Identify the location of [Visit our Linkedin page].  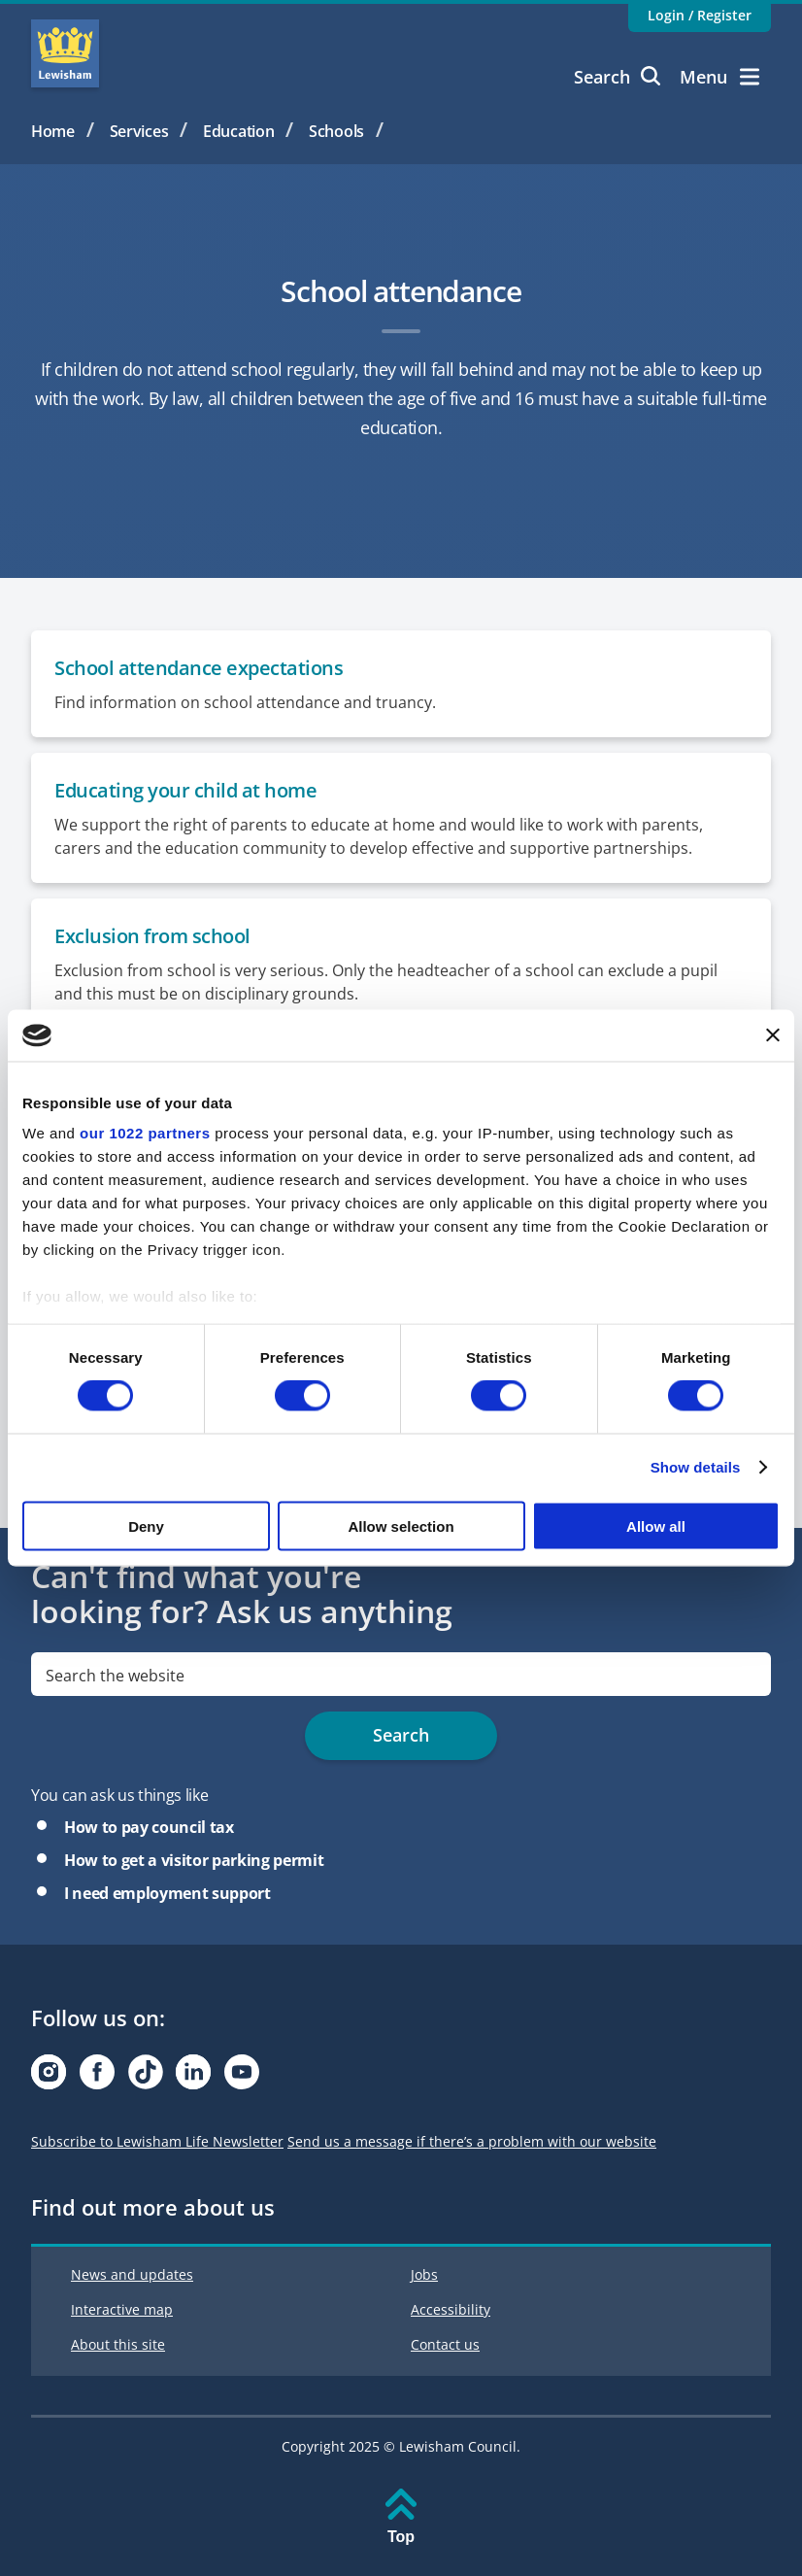
(193, 2077).